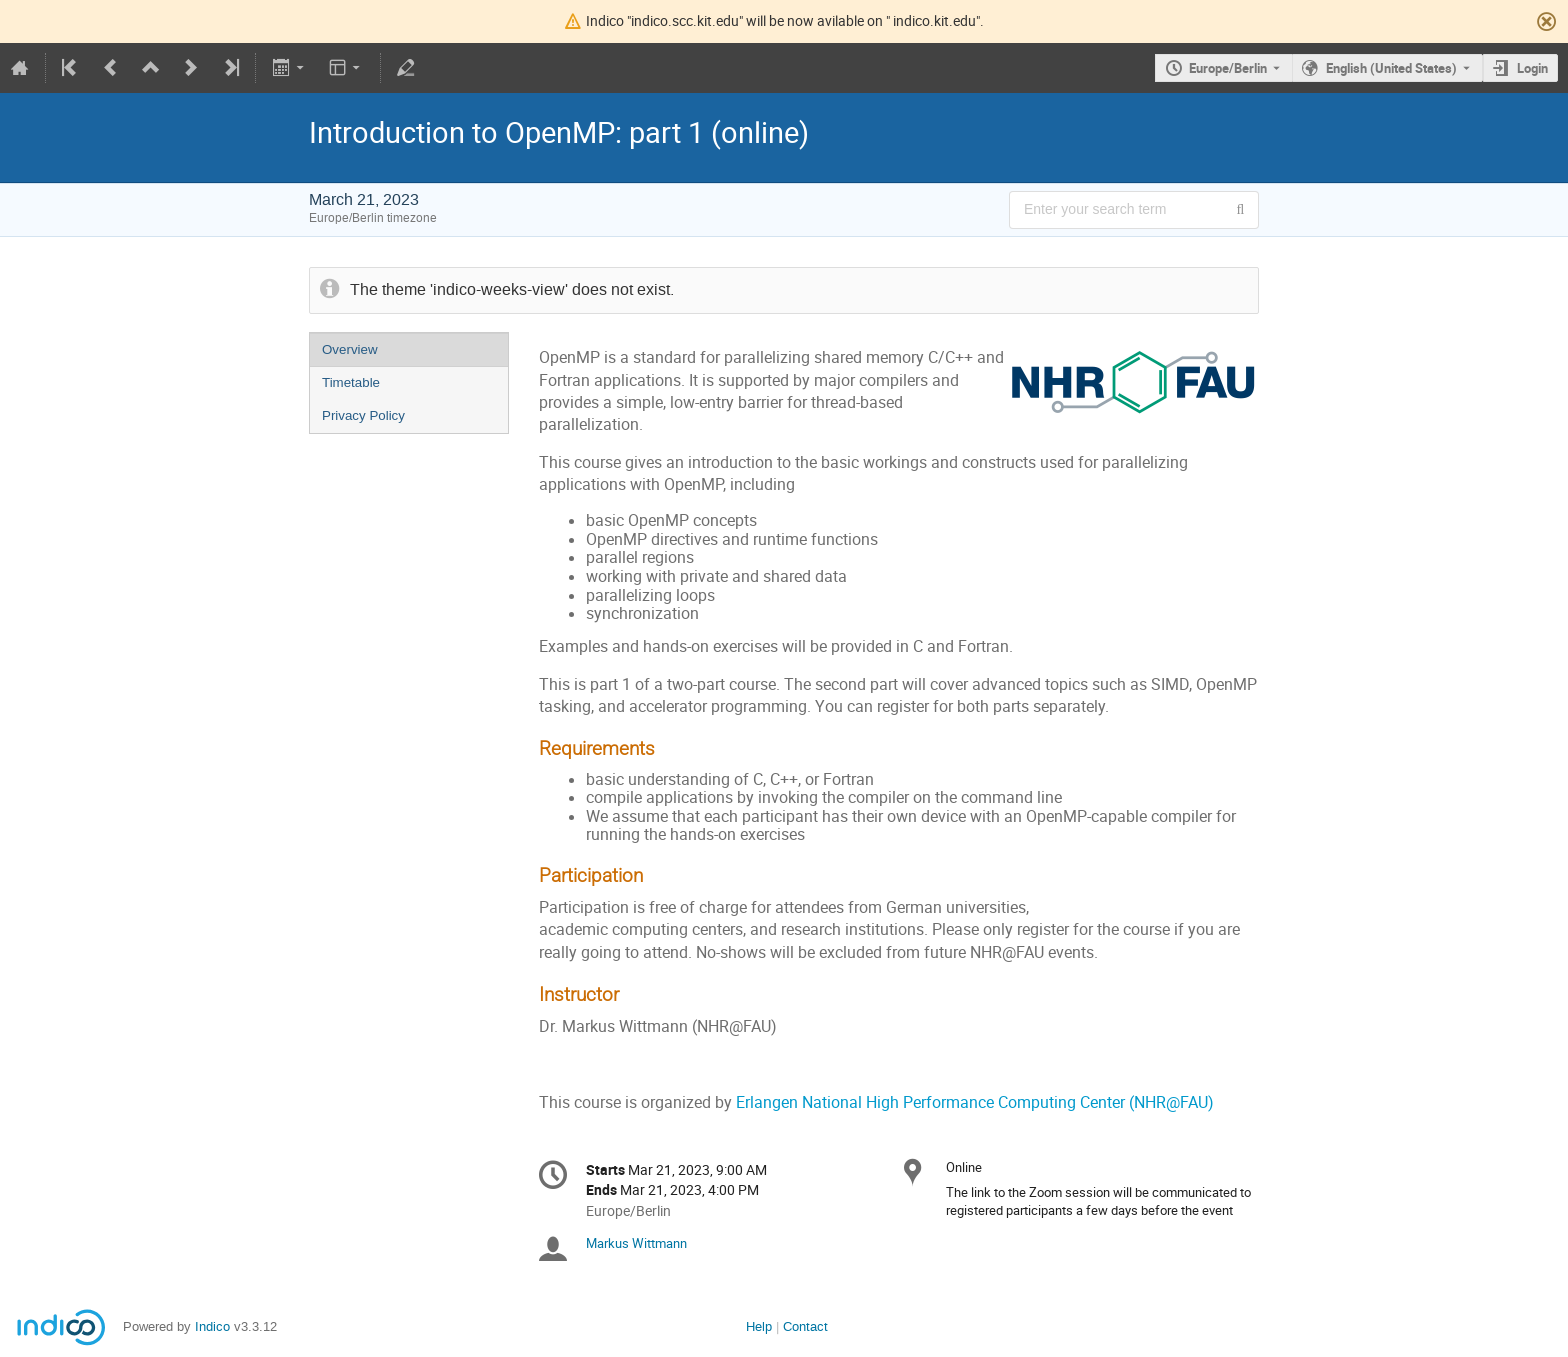 Image resolution: width=1568 pixels, height=1357 pixels. Describe the element at coordinates (1391, 68) in the screenshot. I see `English (United States) [The current language is English (United States). Use a different language.]` at that location.